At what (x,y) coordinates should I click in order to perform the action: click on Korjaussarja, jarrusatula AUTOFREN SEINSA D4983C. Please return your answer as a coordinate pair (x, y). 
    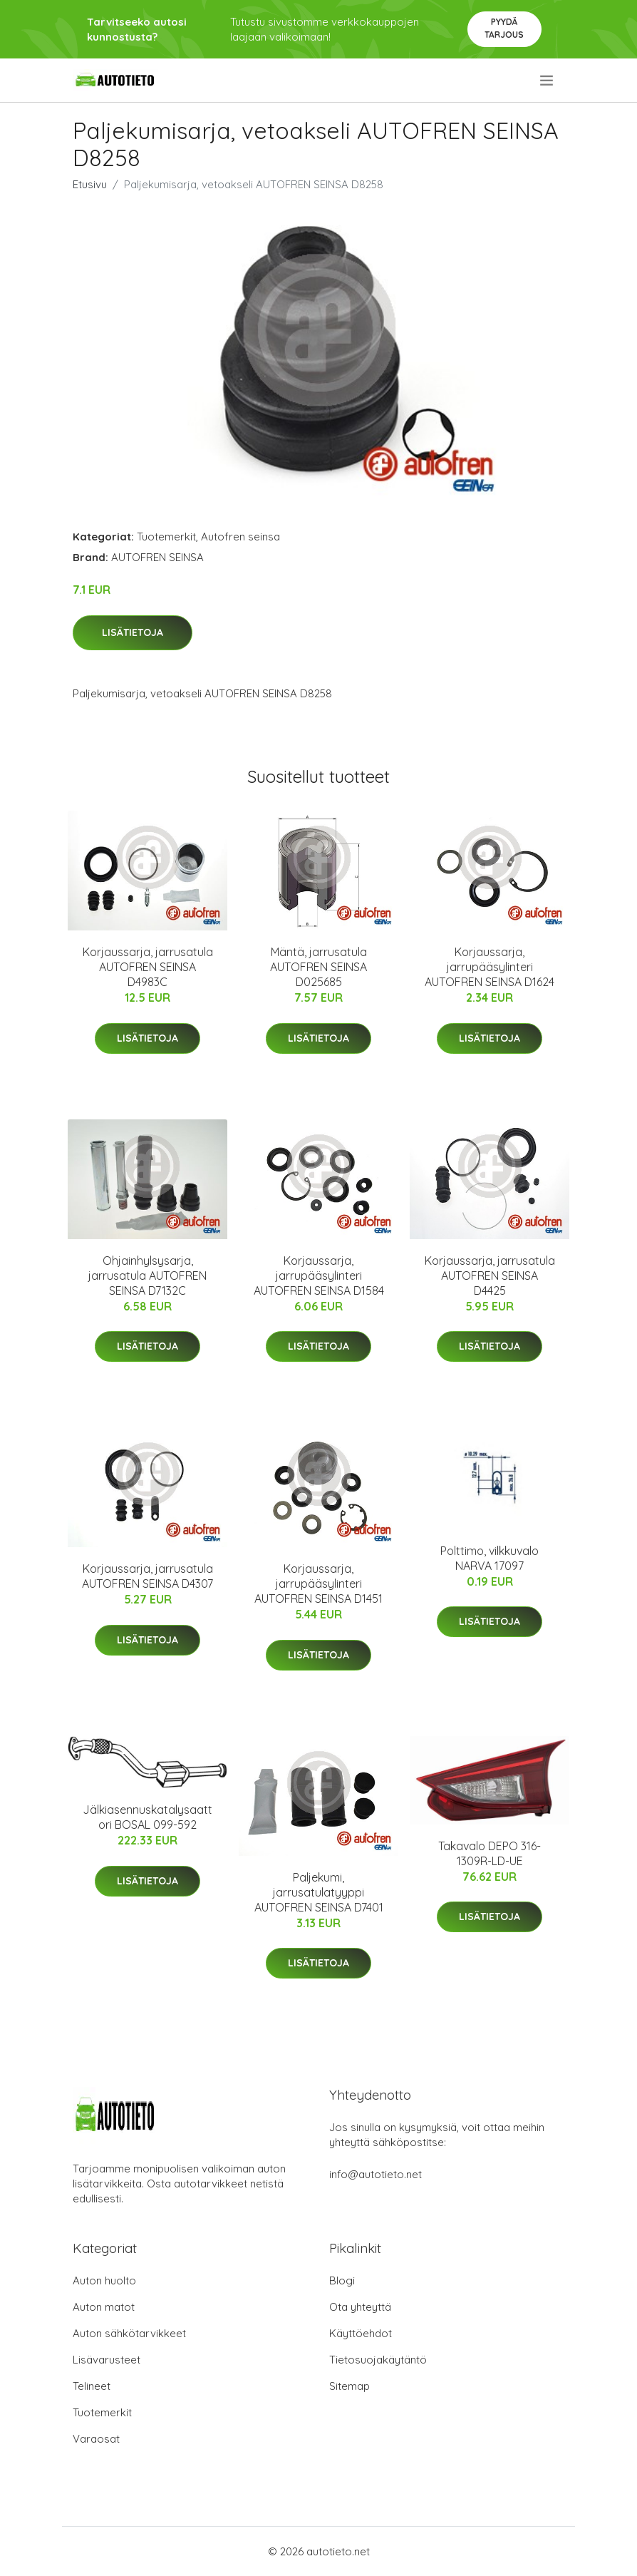
    Looking at the image, I should click on (148, 967).